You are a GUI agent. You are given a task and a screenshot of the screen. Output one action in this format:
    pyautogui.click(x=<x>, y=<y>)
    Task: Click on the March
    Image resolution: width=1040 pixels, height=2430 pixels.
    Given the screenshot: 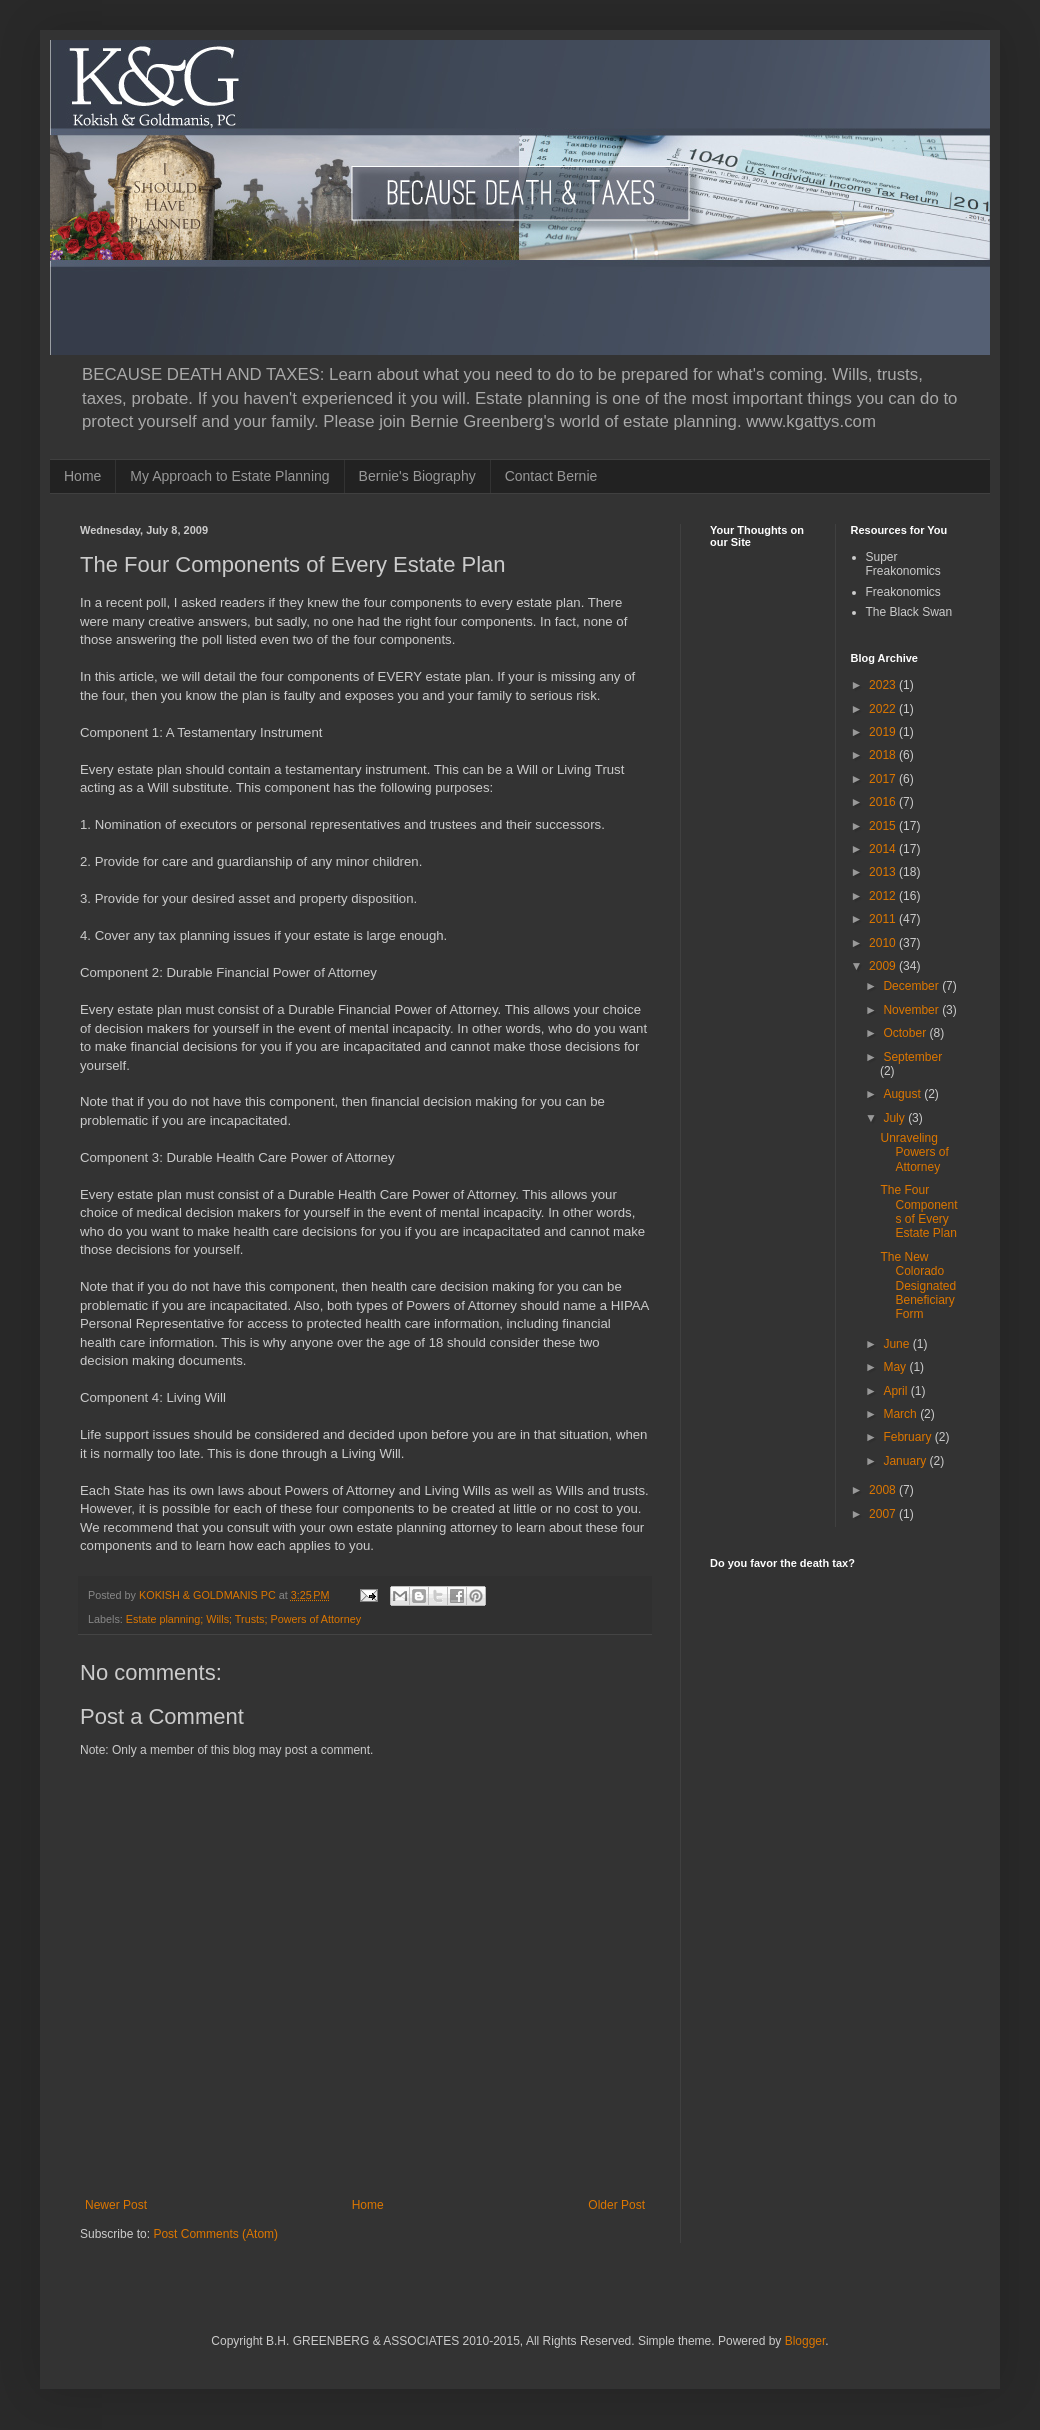 What is the action you would take?
    pyautogui.click(x=901, y=1414)
    